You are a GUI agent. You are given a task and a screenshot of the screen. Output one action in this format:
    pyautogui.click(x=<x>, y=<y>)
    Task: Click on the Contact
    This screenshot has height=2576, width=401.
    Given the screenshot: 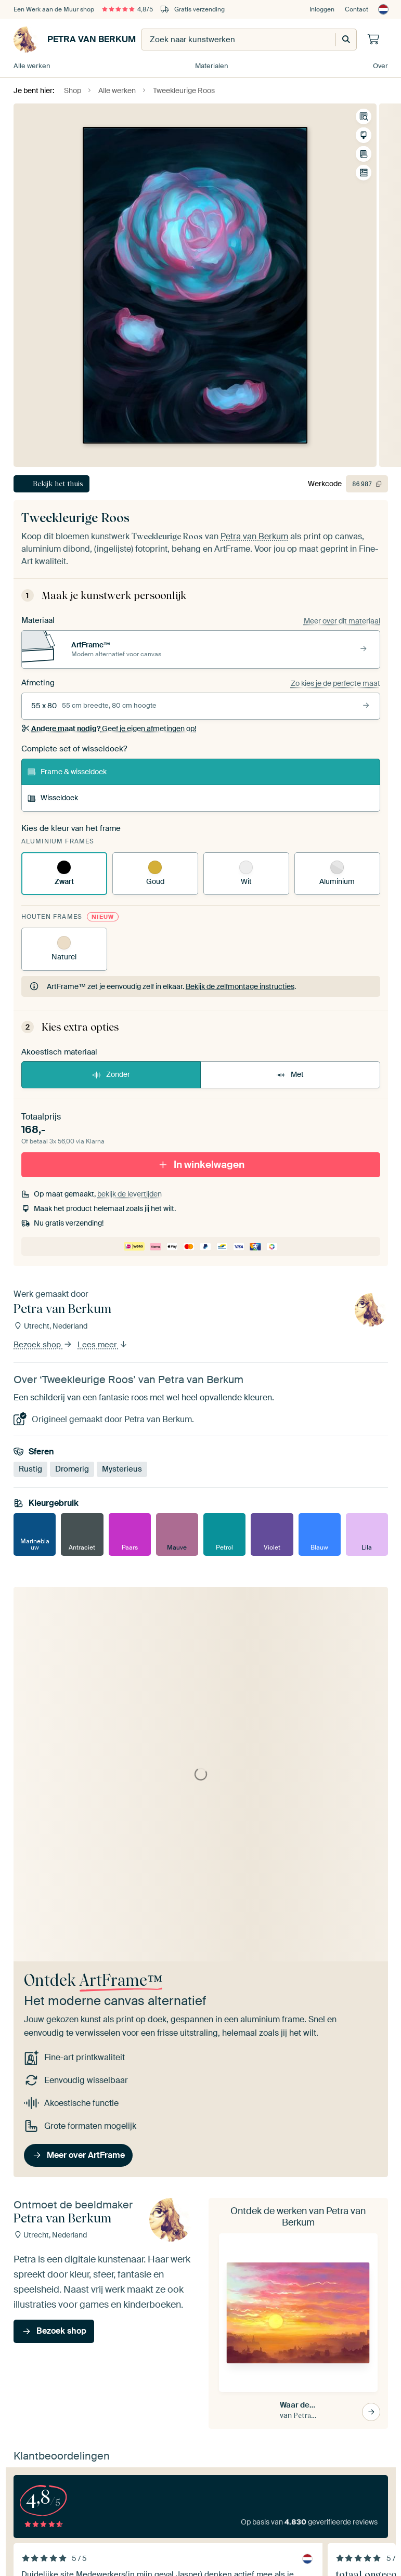 What is the action you would take?
    pyautogui.click(x=356, y=9)
    